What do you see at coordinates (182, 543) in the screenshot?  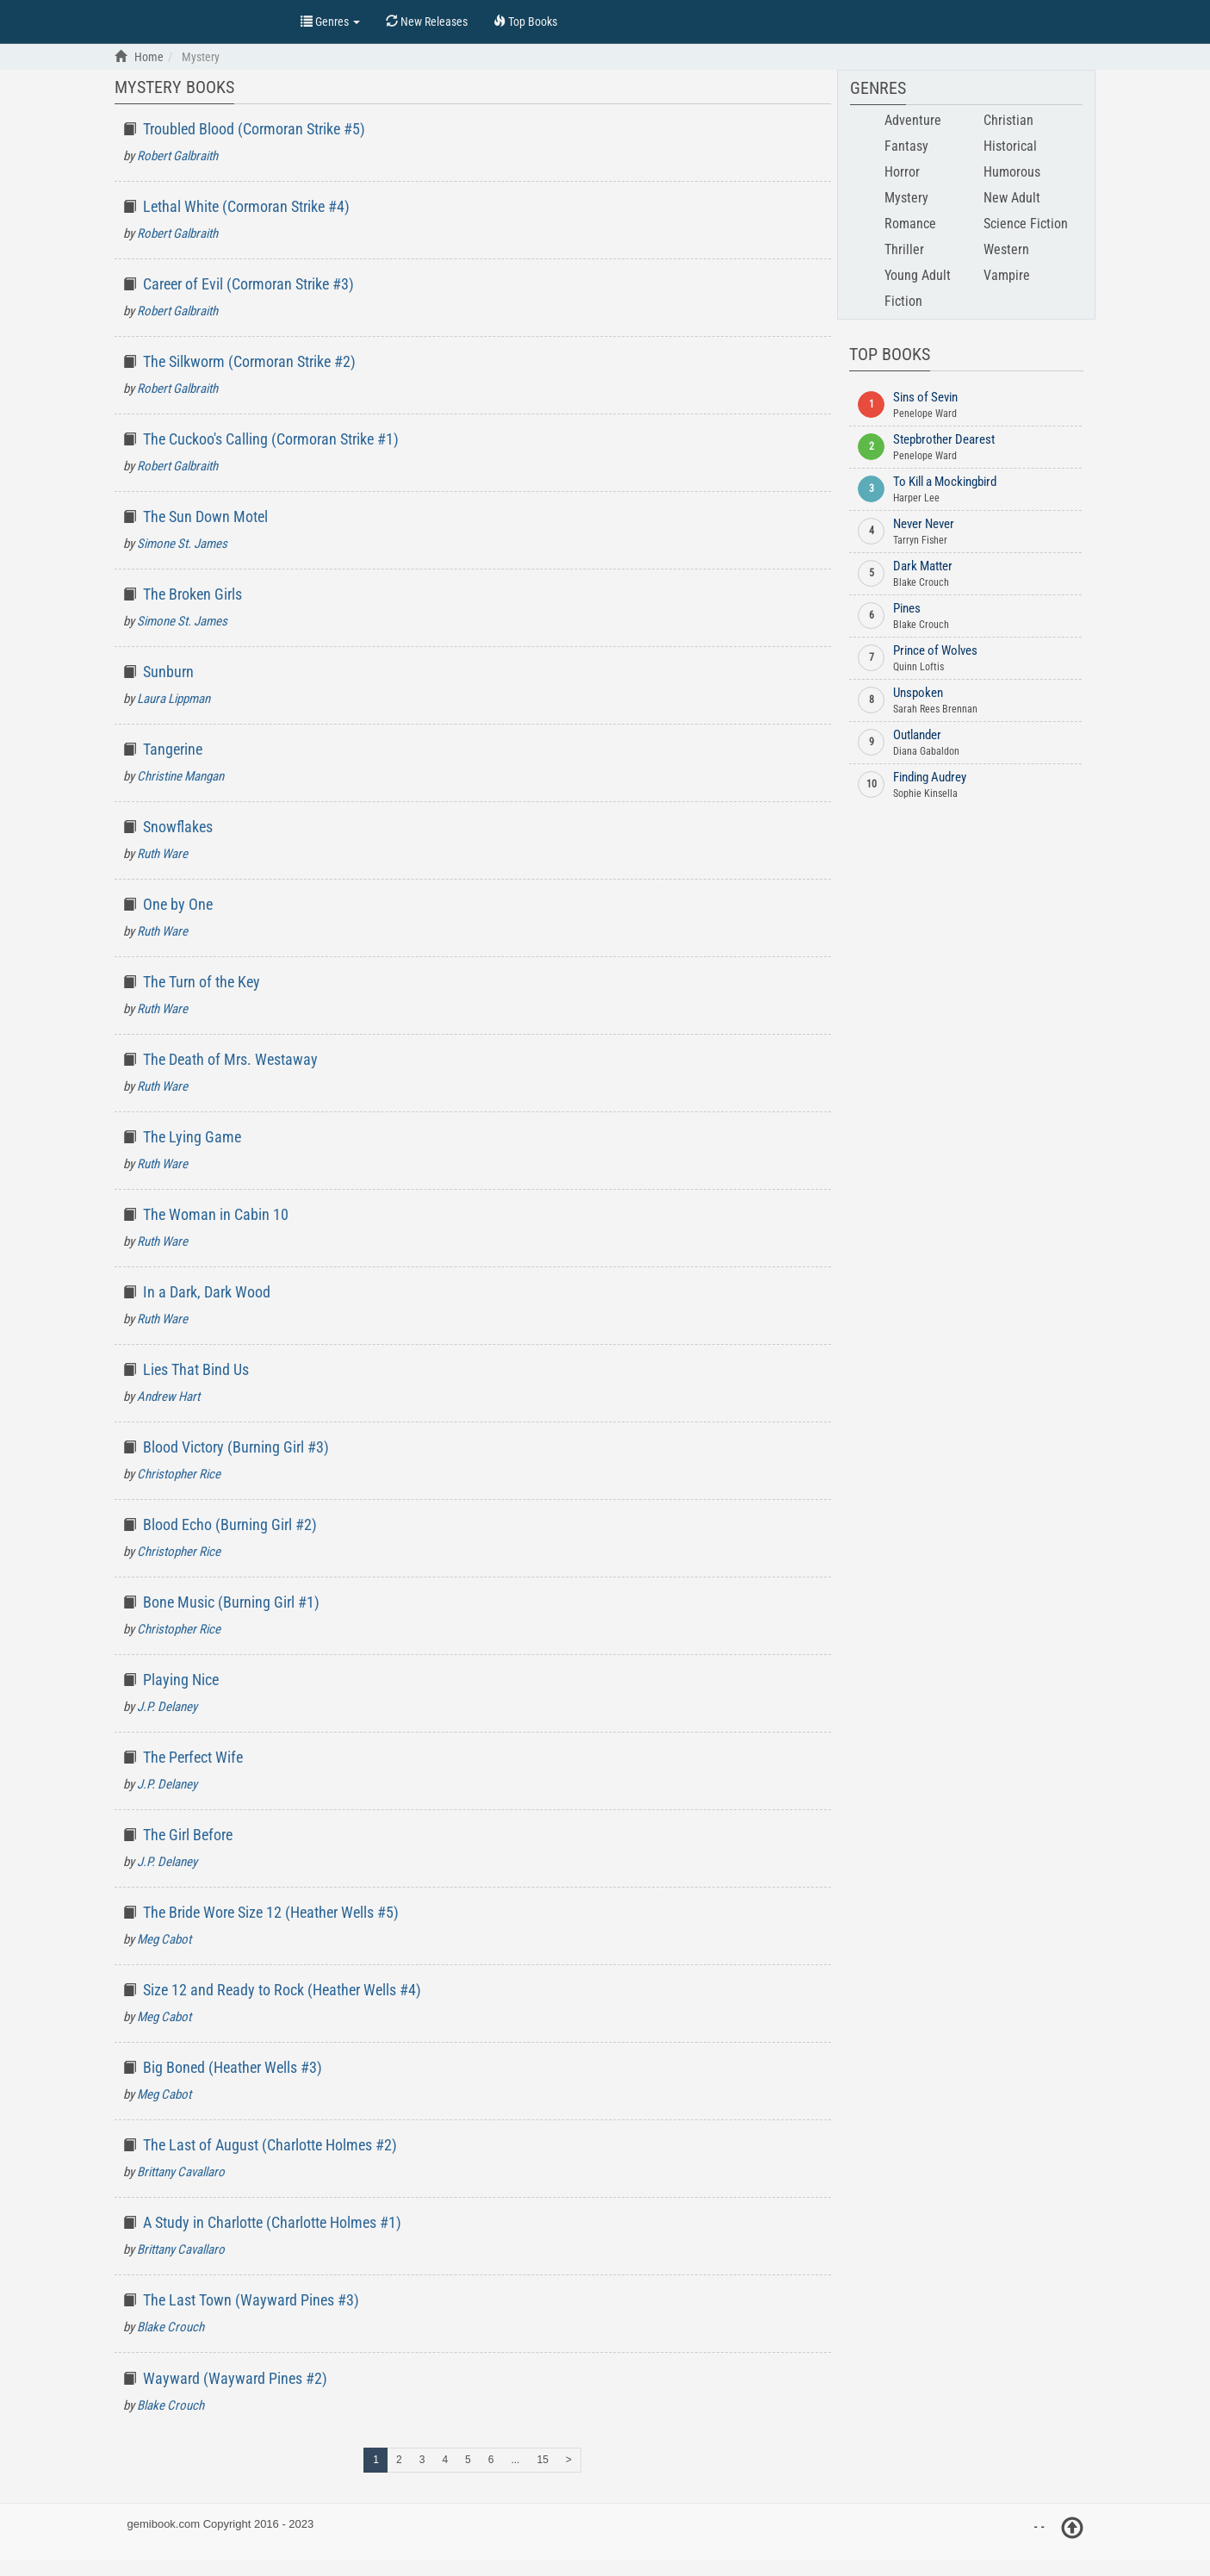 I see `Simone St. James` at bounding box center [182, 543].